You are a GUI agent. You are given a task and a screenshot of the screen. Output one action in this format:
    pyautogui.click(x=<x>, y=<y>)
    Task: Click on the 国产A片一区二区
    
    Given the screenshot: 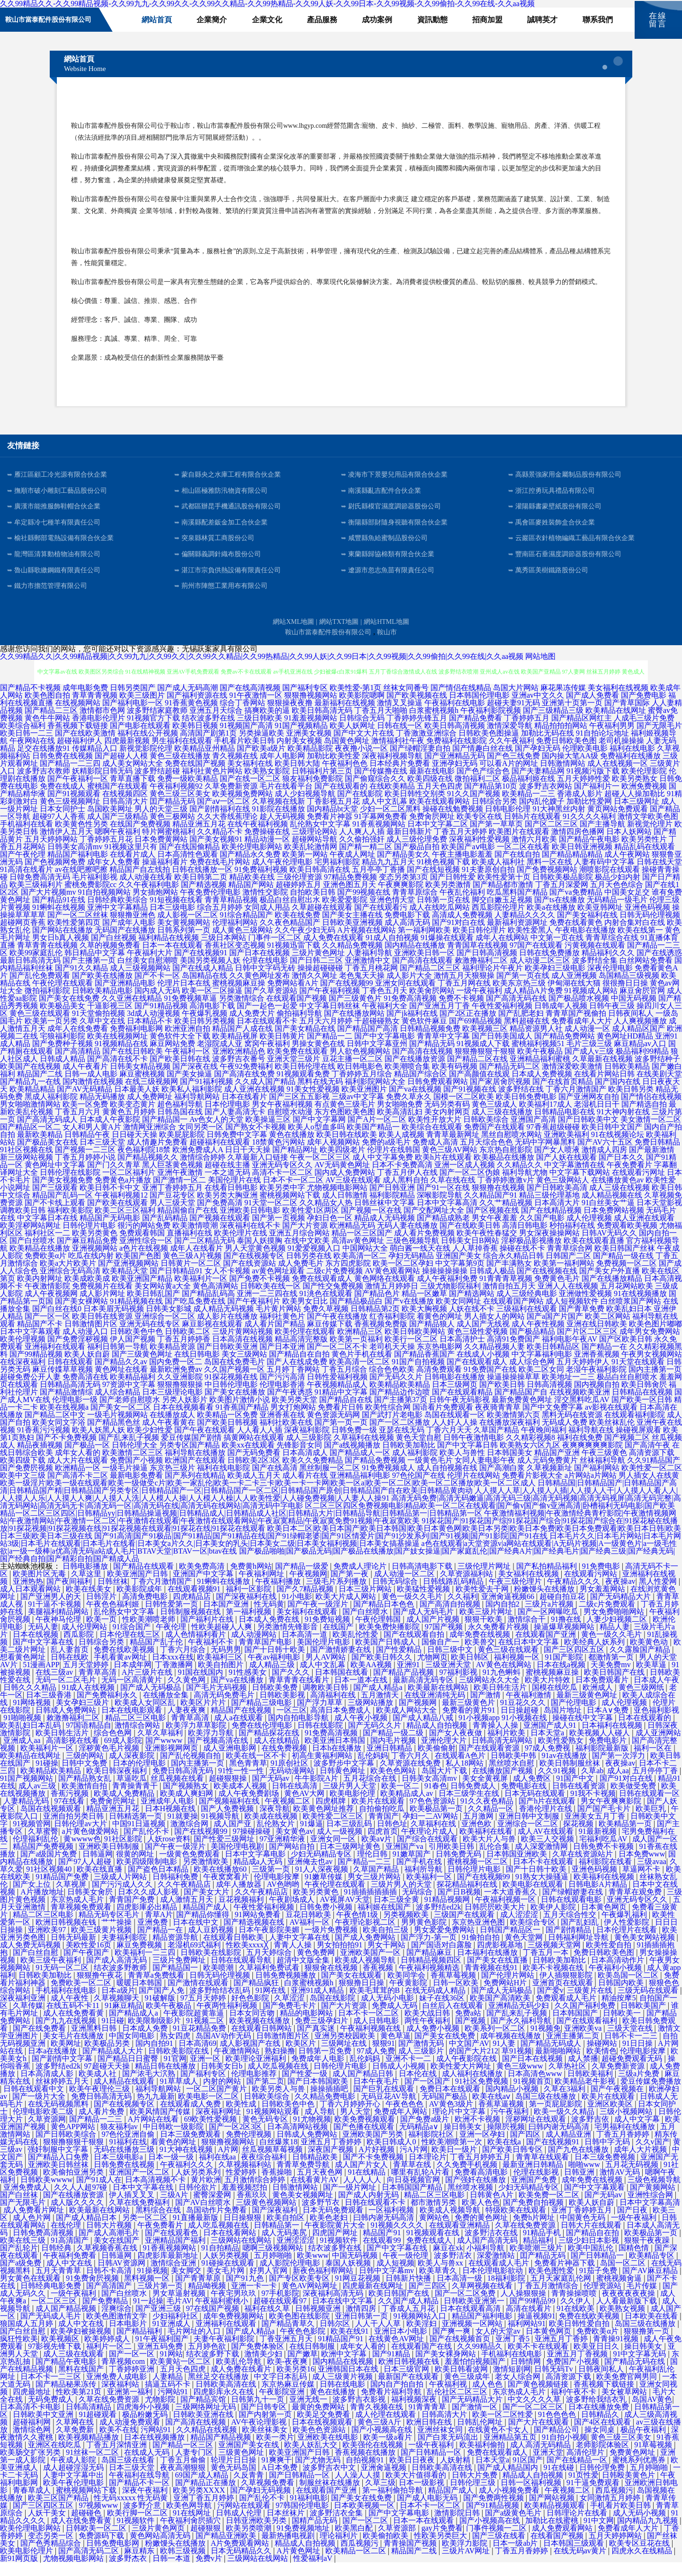 What is the action you would take?
    pyautogui.click(x=377, y=1133)
    